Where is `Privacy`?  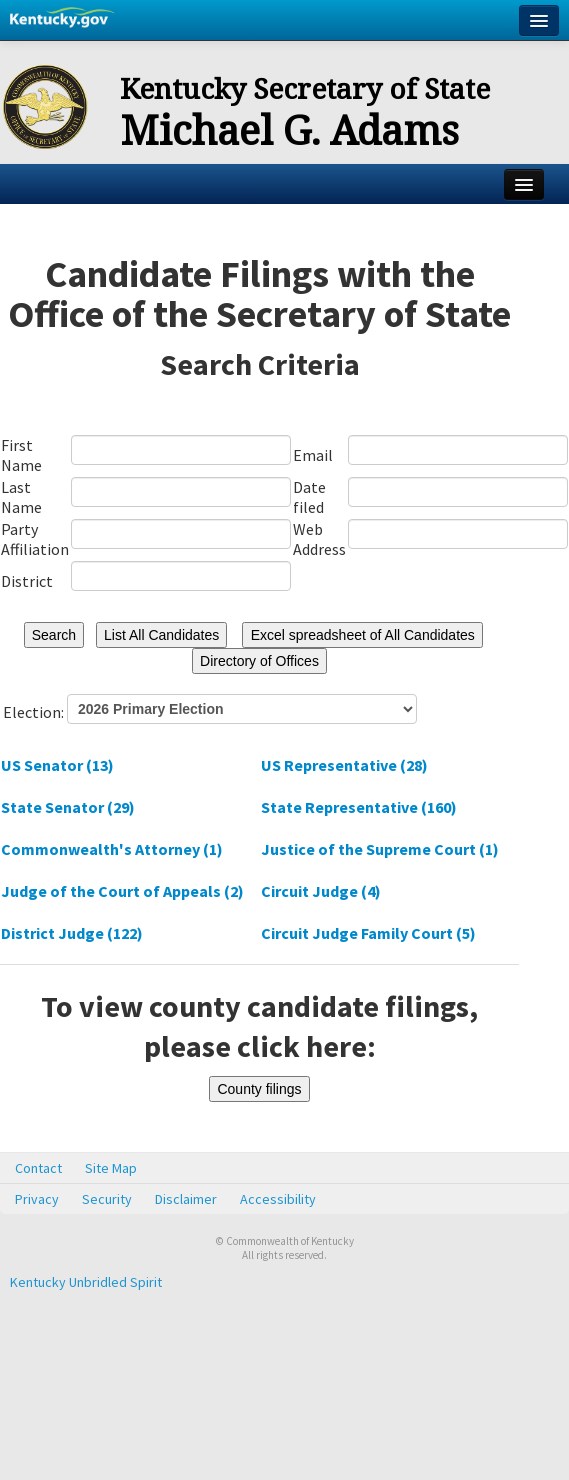 Privacy is located at coordinates (37, 1199).